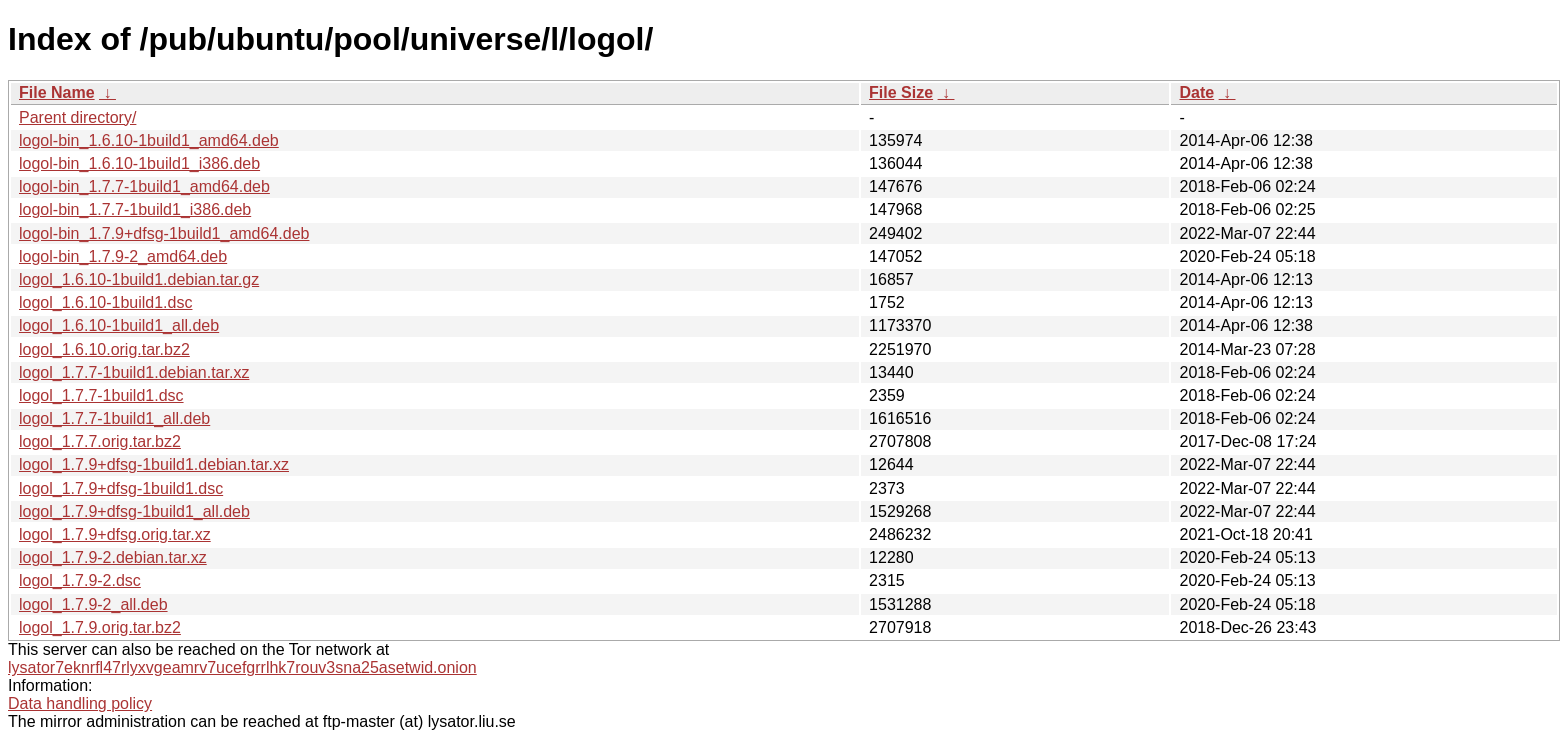 The image size is (1568, 739). Describe the element at coordinates (144, 186) in the screenshot. I see `logol-bin_1.7.7-1build1_amd64.deb` at that location.